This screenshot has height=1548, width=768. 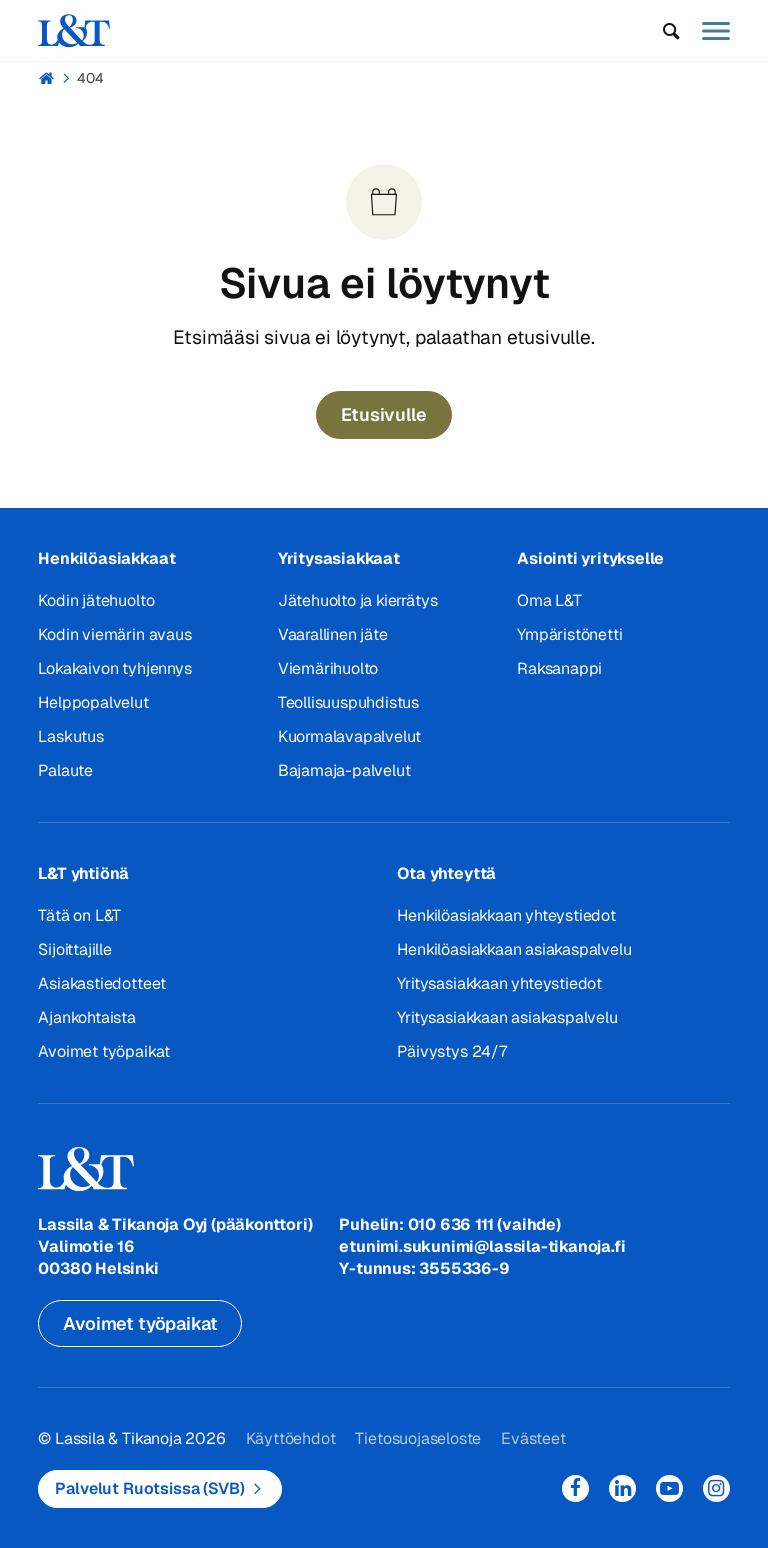 What do you see at coordinates (96, 600) in the screenshot?
I see `Kodin jätehuolto` at bounding box center [96, 600].